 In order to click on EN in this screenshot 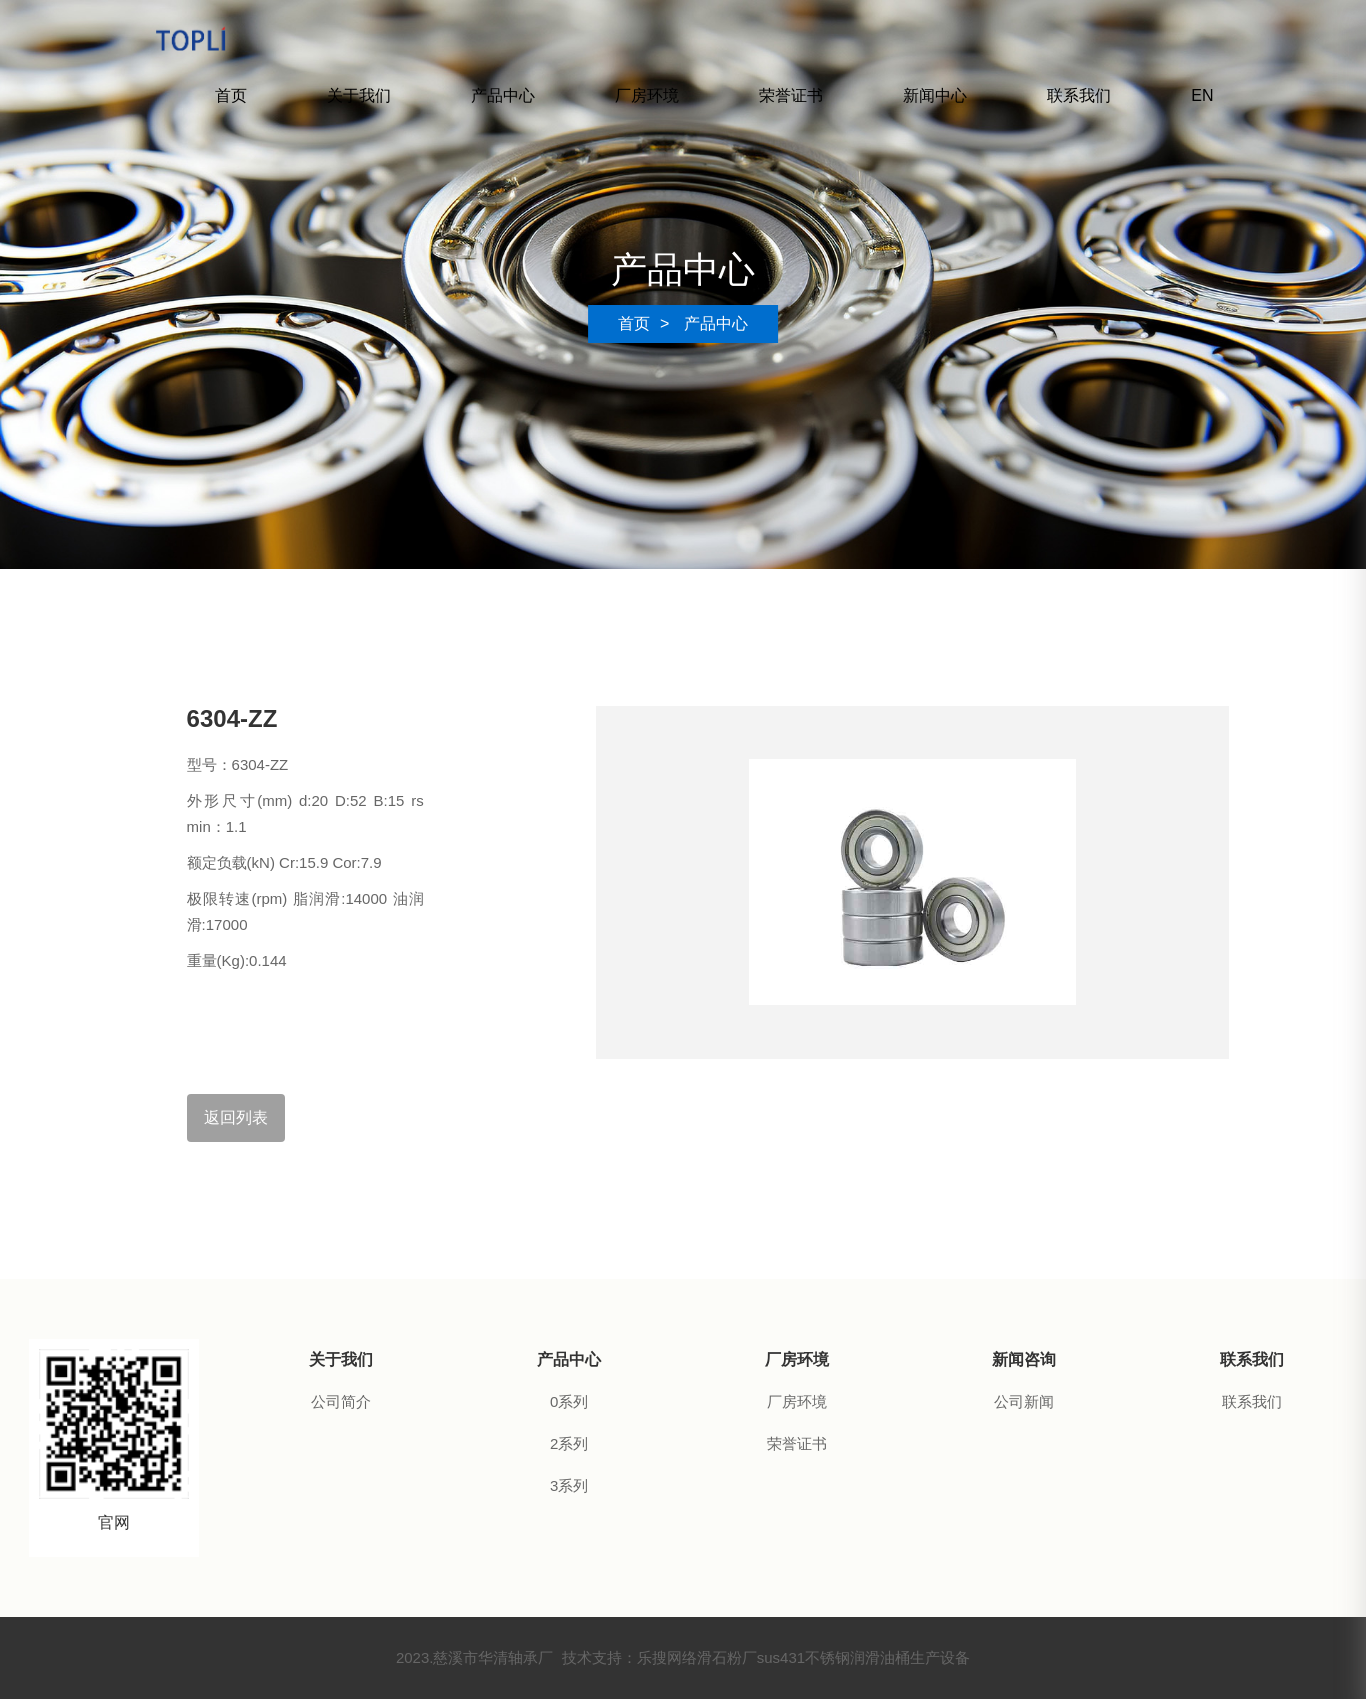, I will do `click(1202, 95)`.